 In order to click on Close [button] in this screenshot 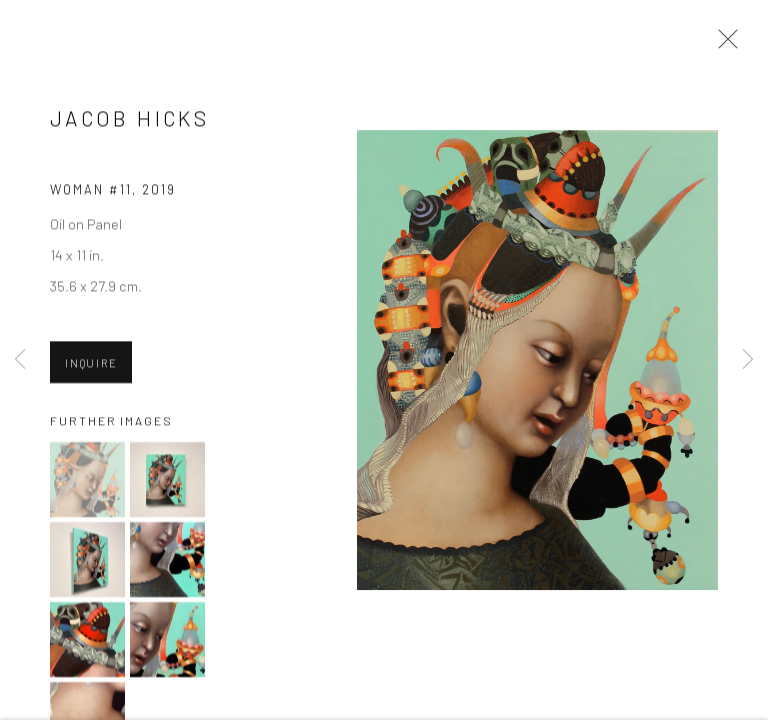, I will do `click(723, 45)`.